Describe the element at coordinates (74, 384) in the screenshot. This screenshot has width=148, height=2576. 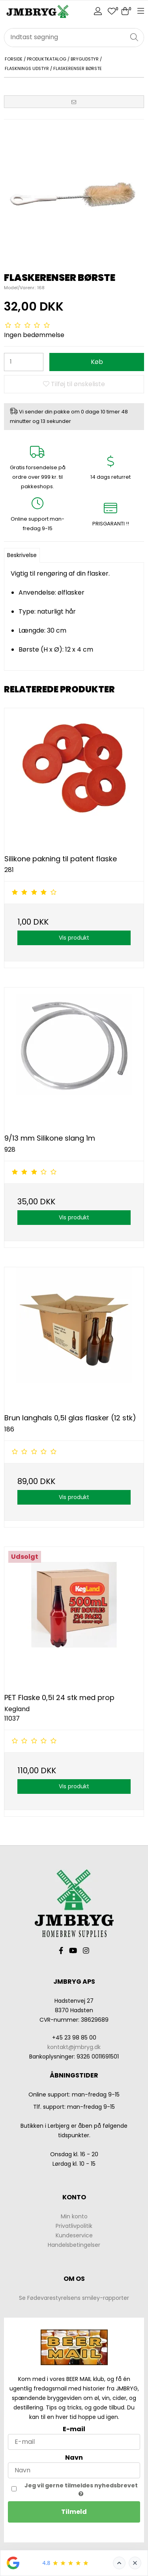
I see `Tilføj til ønskeliste` at that location.